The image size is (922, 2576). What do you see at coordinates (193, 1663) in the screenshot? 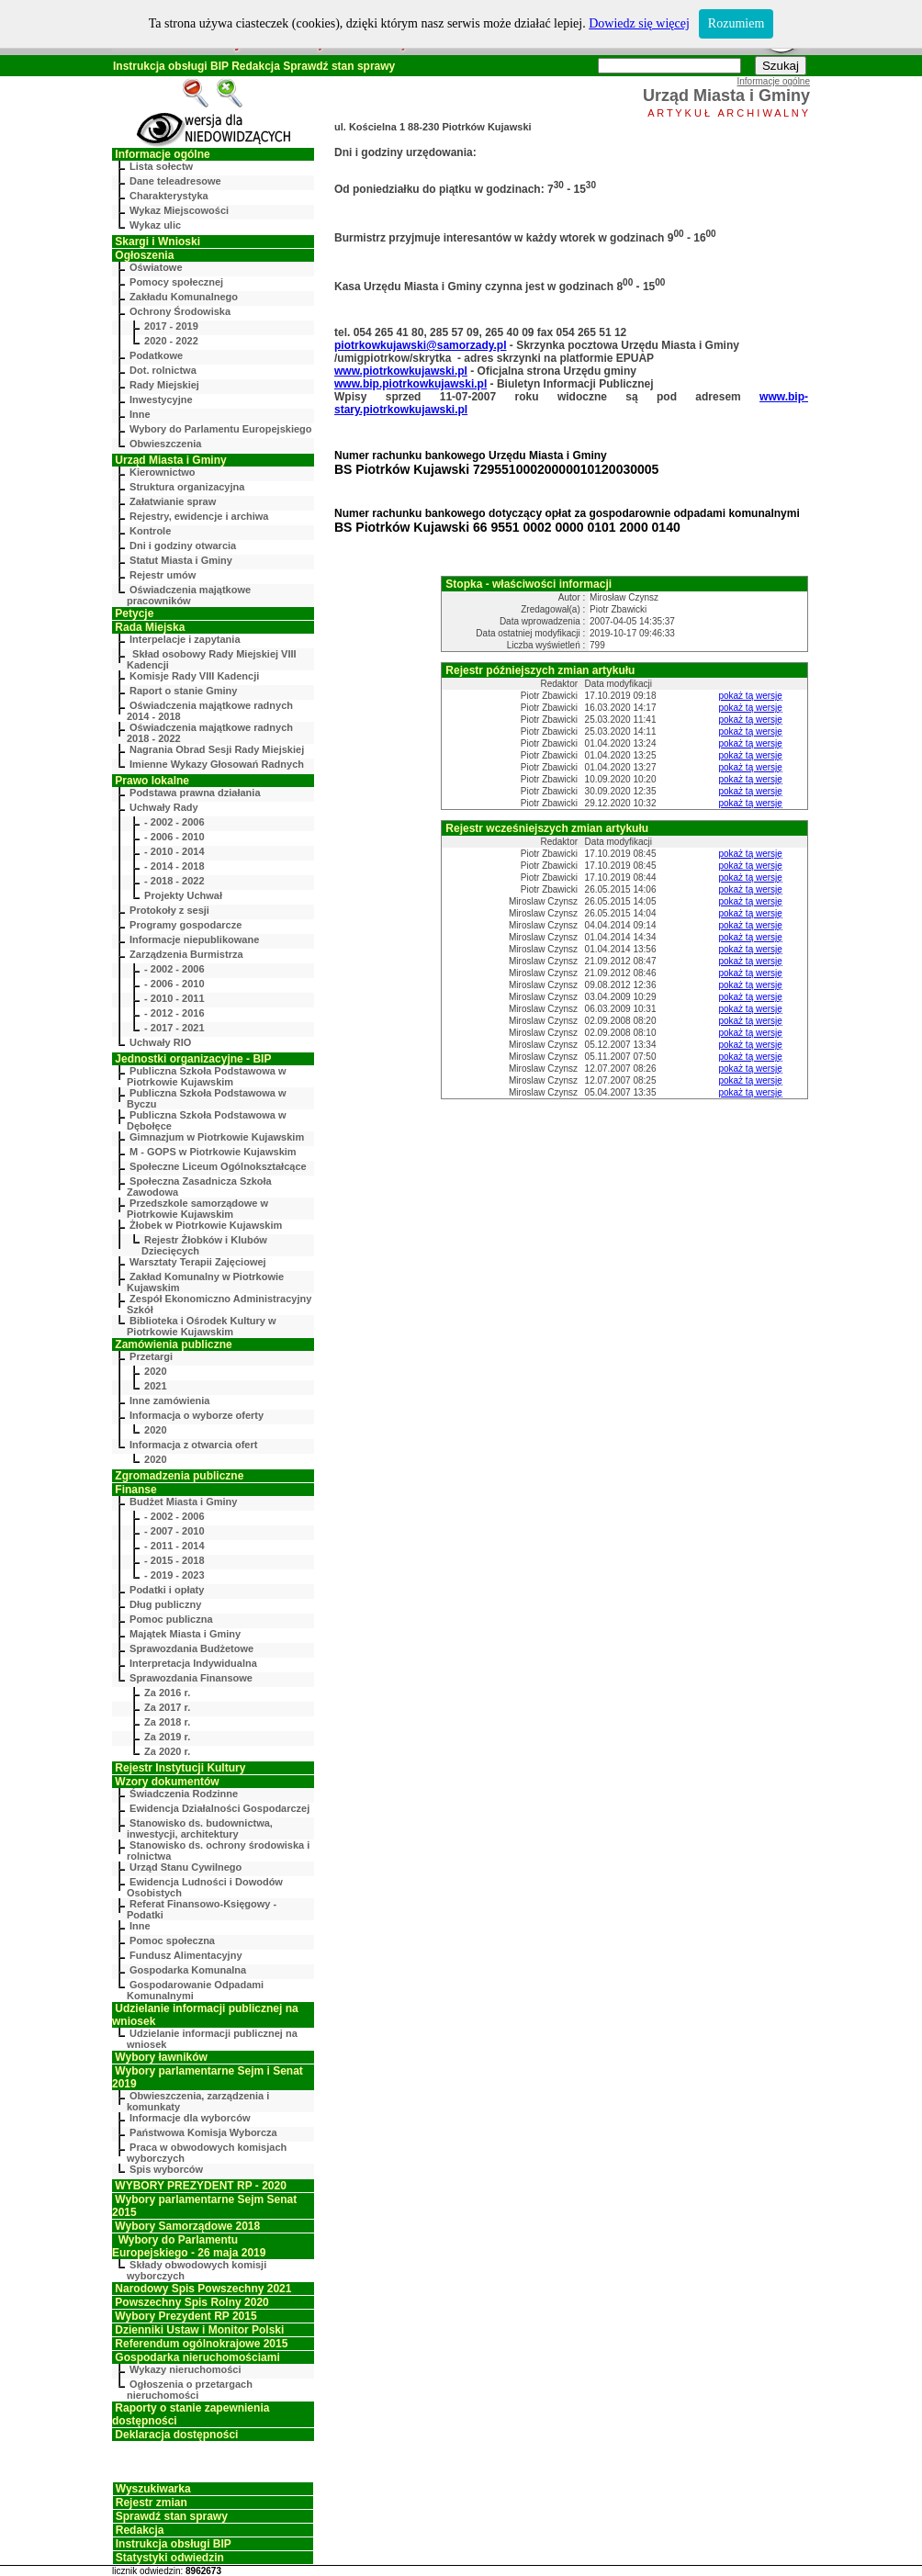
I see `Interpretacja Indywidualna` at bounding box center [193, 1663].